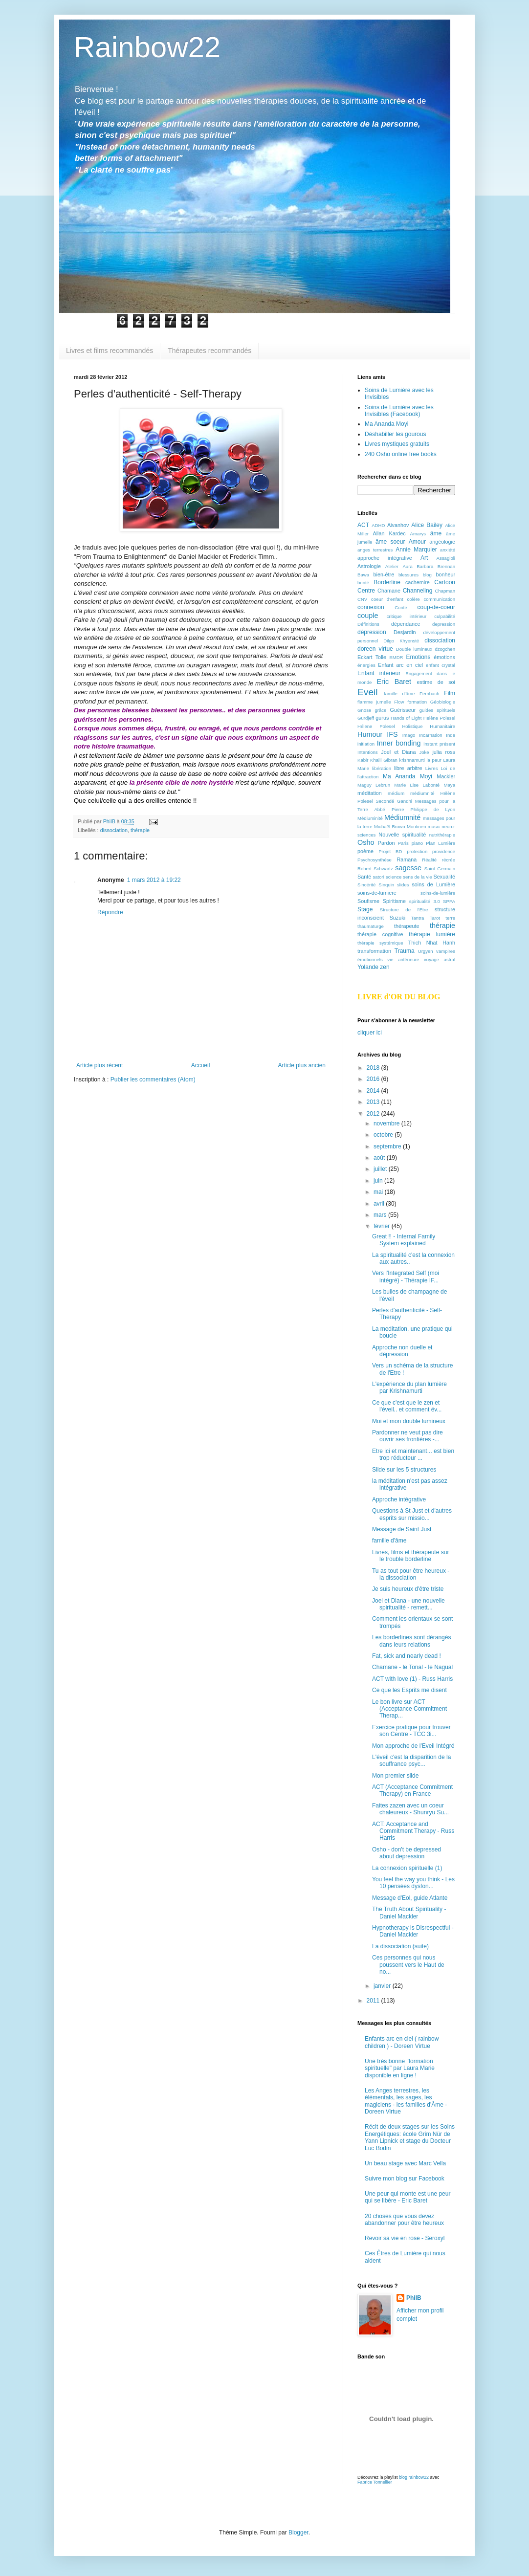  Describe the element at coordinates (417, 702) in the screenshot. I see `formation` at that location.